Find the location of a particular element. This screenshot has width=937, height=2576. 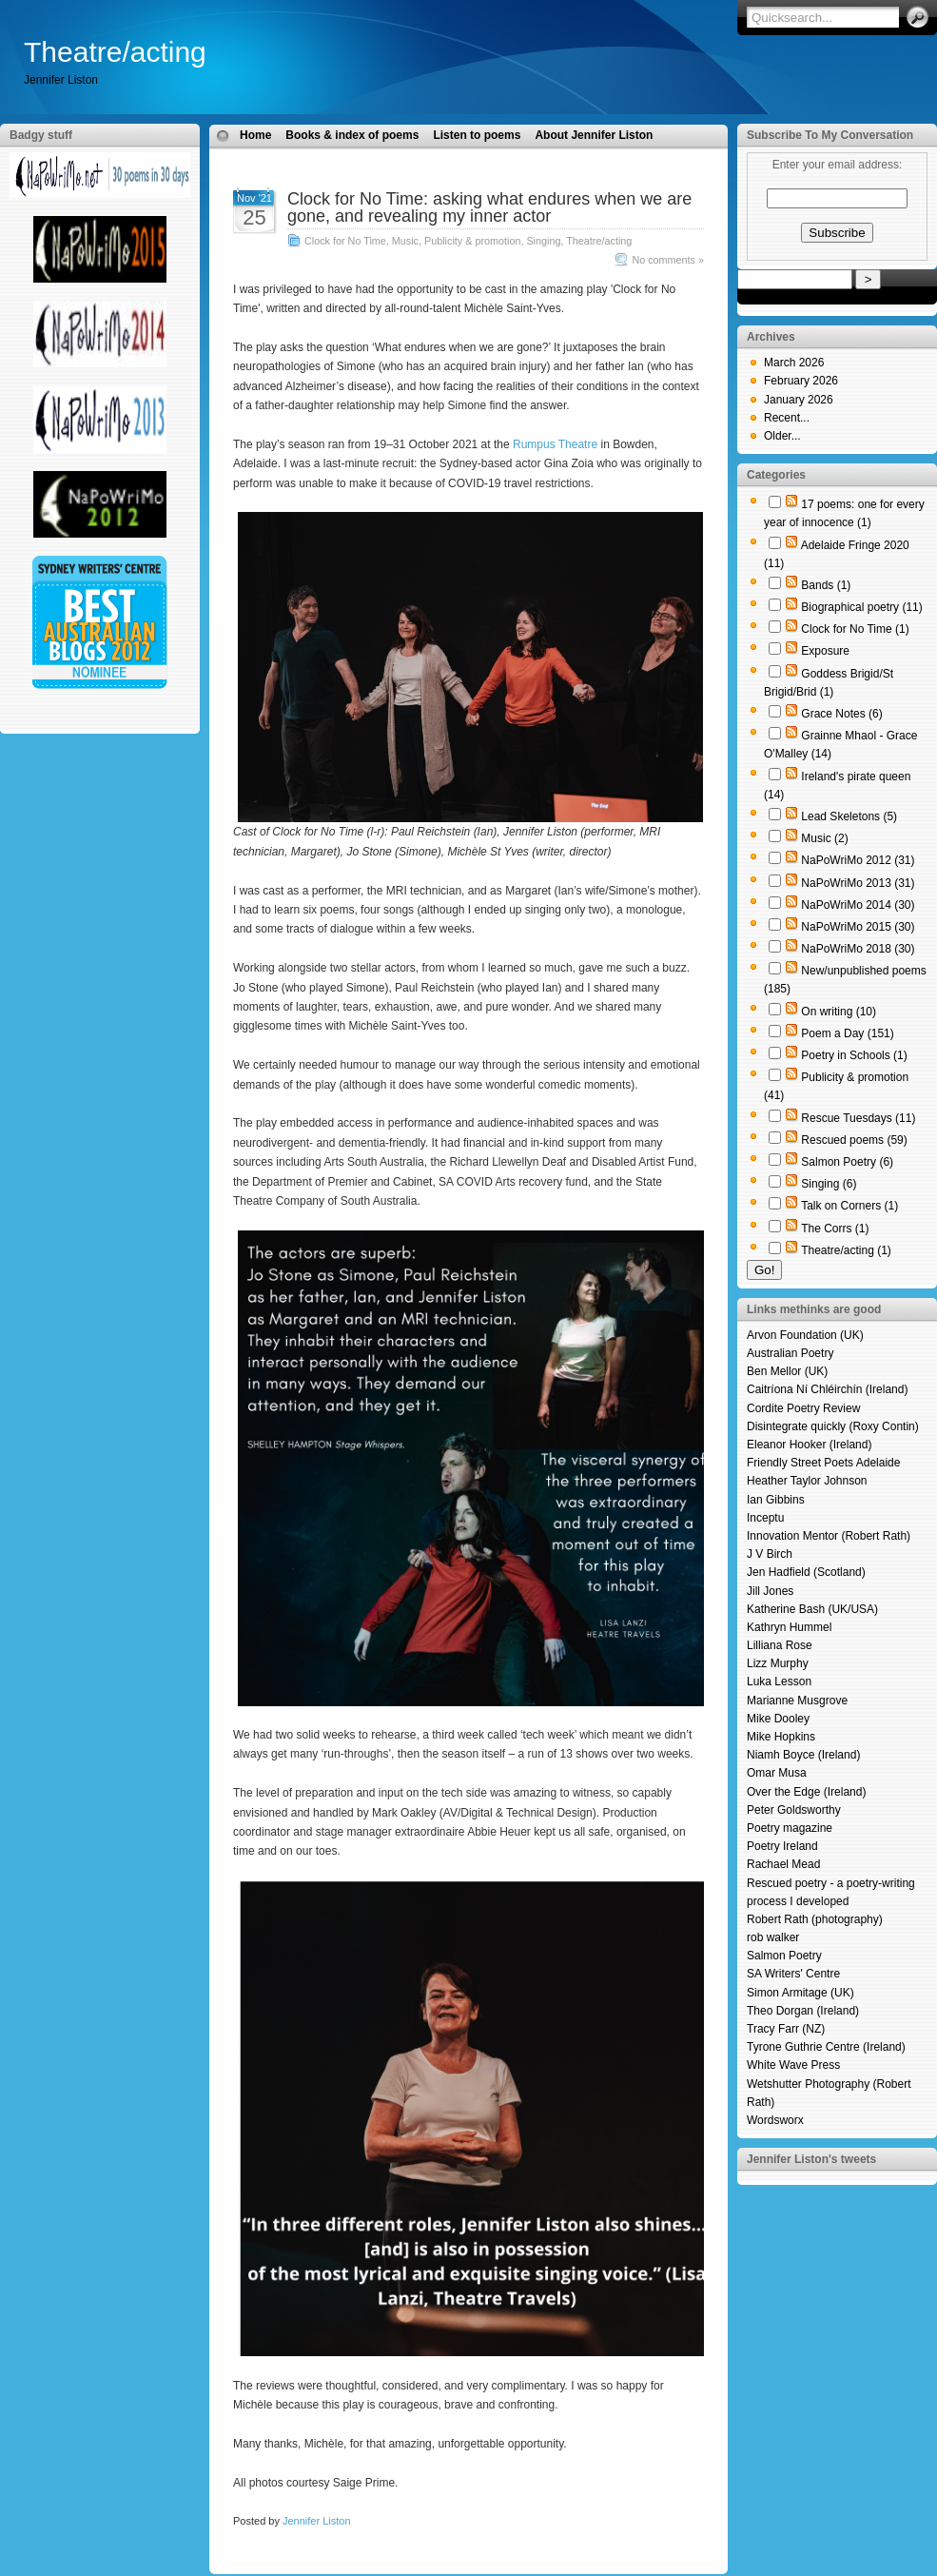

Jen Hadfield (Scotland) is located at coordinates (806, 1572).